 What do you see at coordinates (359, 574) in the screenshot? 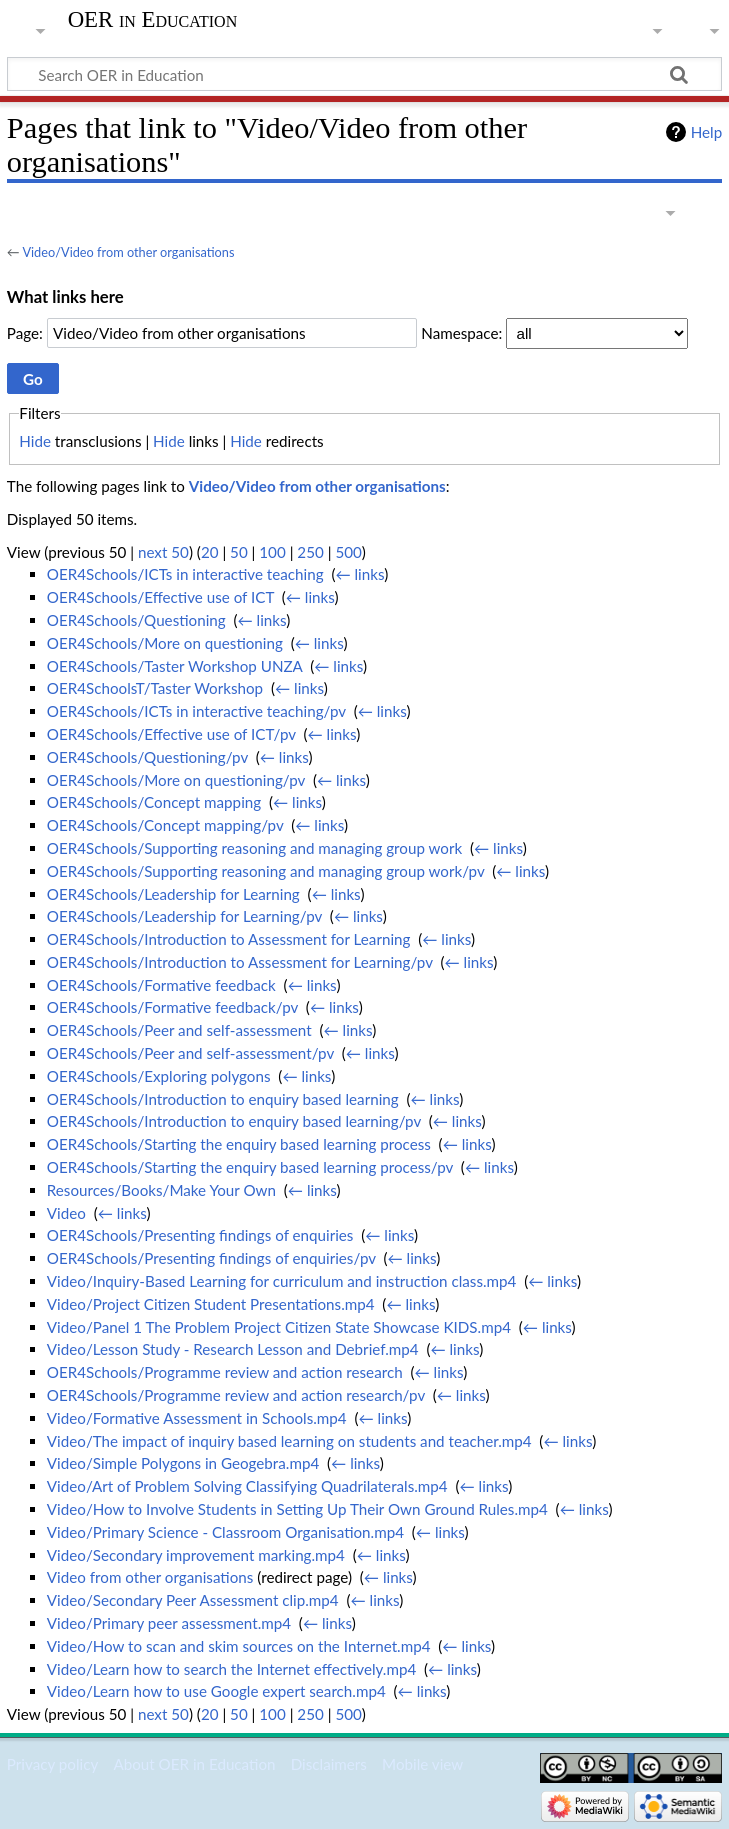
I see `← links` at bounding box center [359, 574].